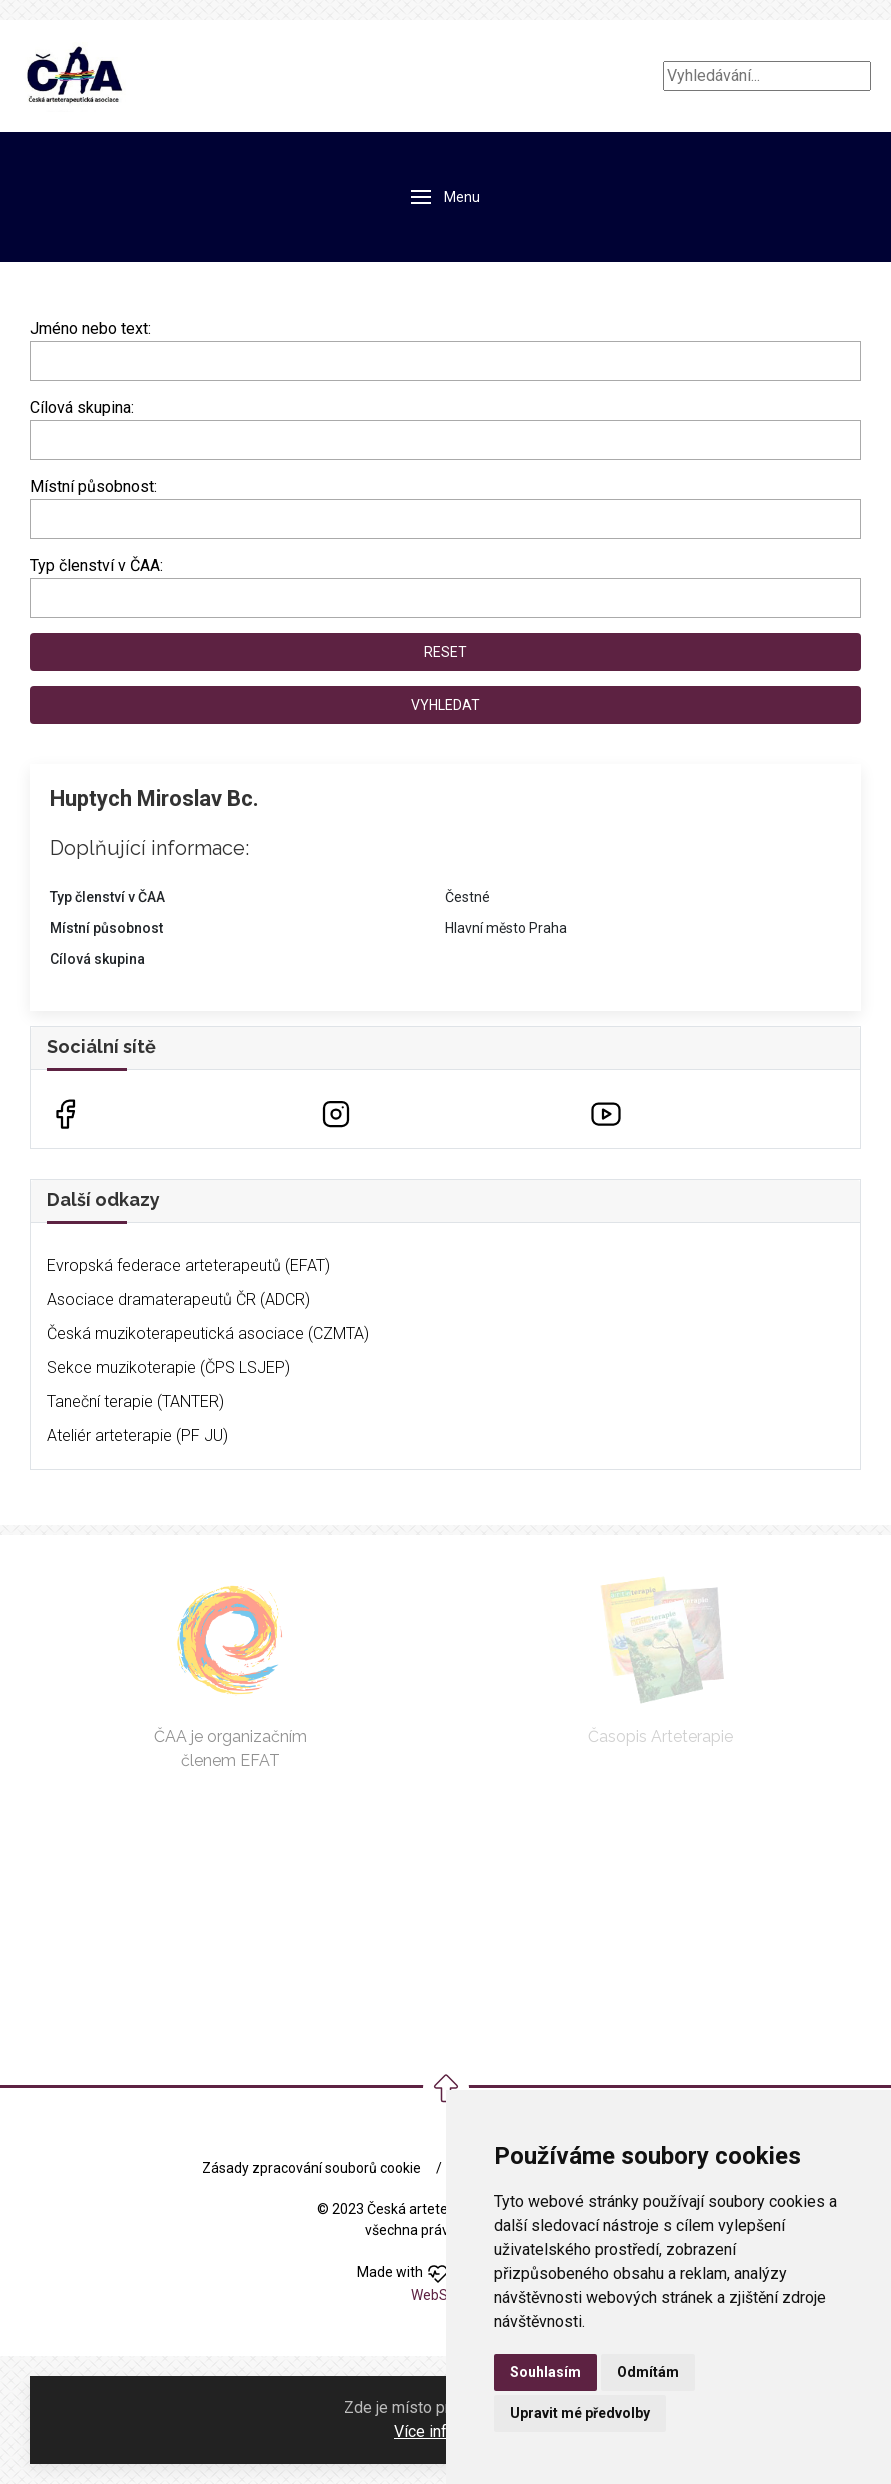  I want to click on Odmítám [button], so click(648, 2372).